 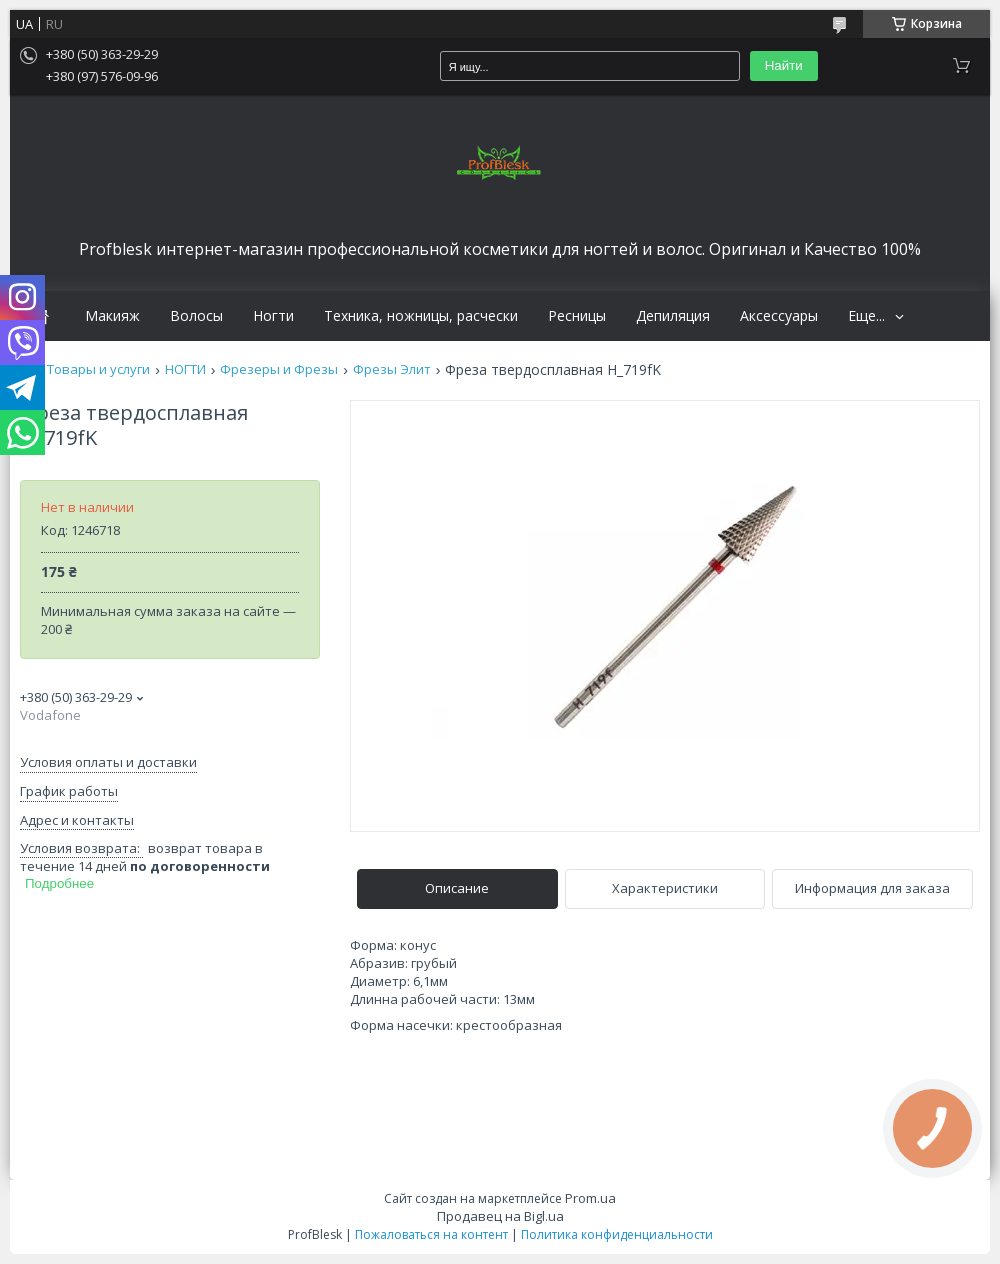 I want to click on Волосы, so click(x=196, y=316).